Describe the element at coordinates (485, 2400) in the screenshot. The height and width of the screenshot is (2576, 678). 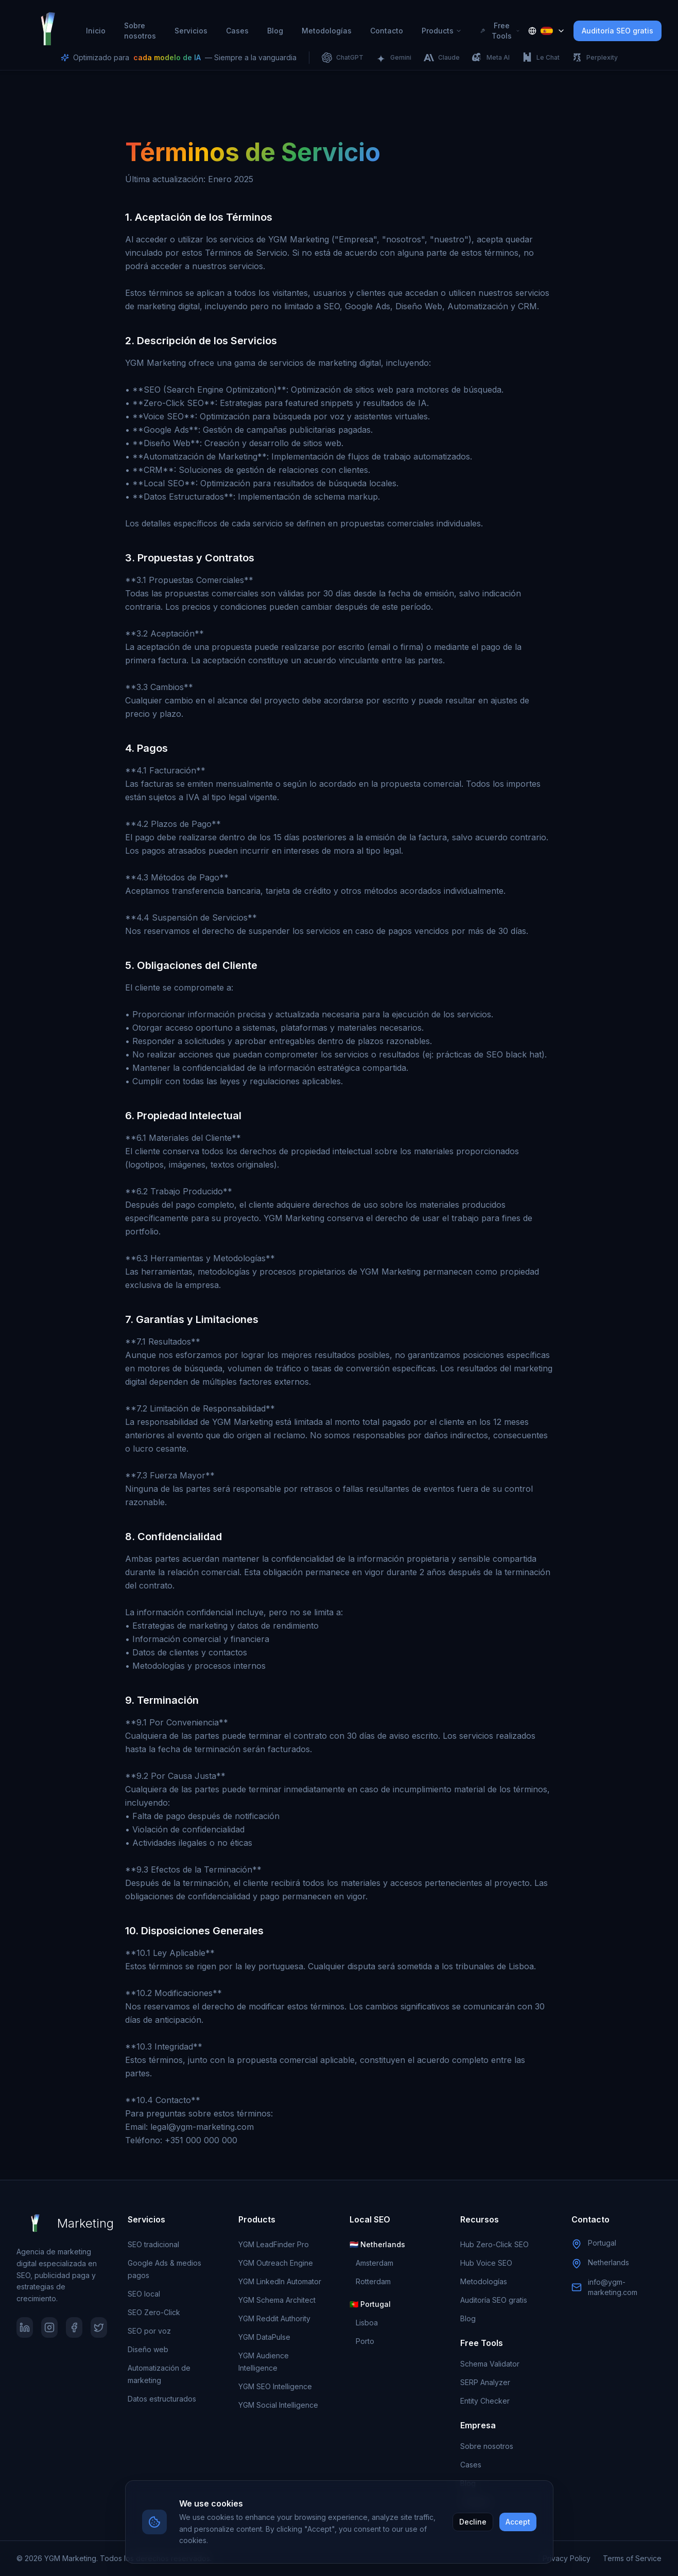
I see `Entity Checker` at that location.